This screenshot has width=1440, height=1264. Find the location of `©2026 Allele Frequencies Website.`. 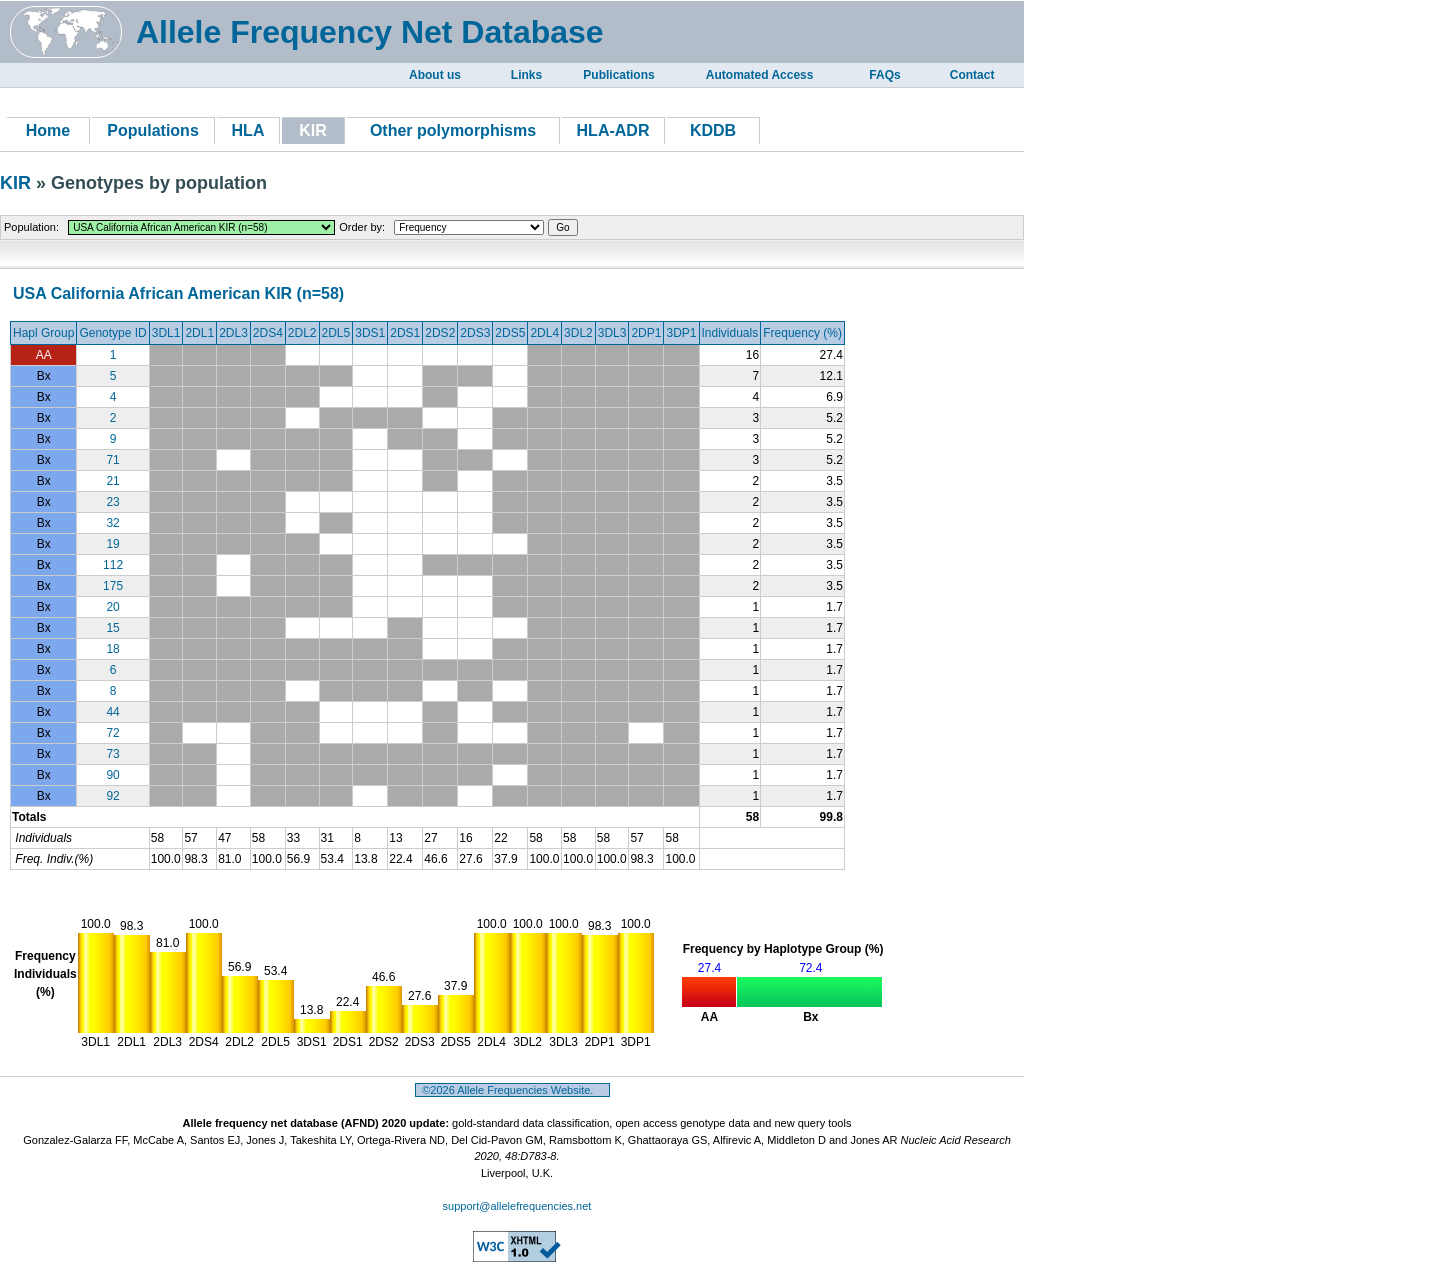

©2026 Allele Frequencies Website. is located at coordinates (512, 1090).